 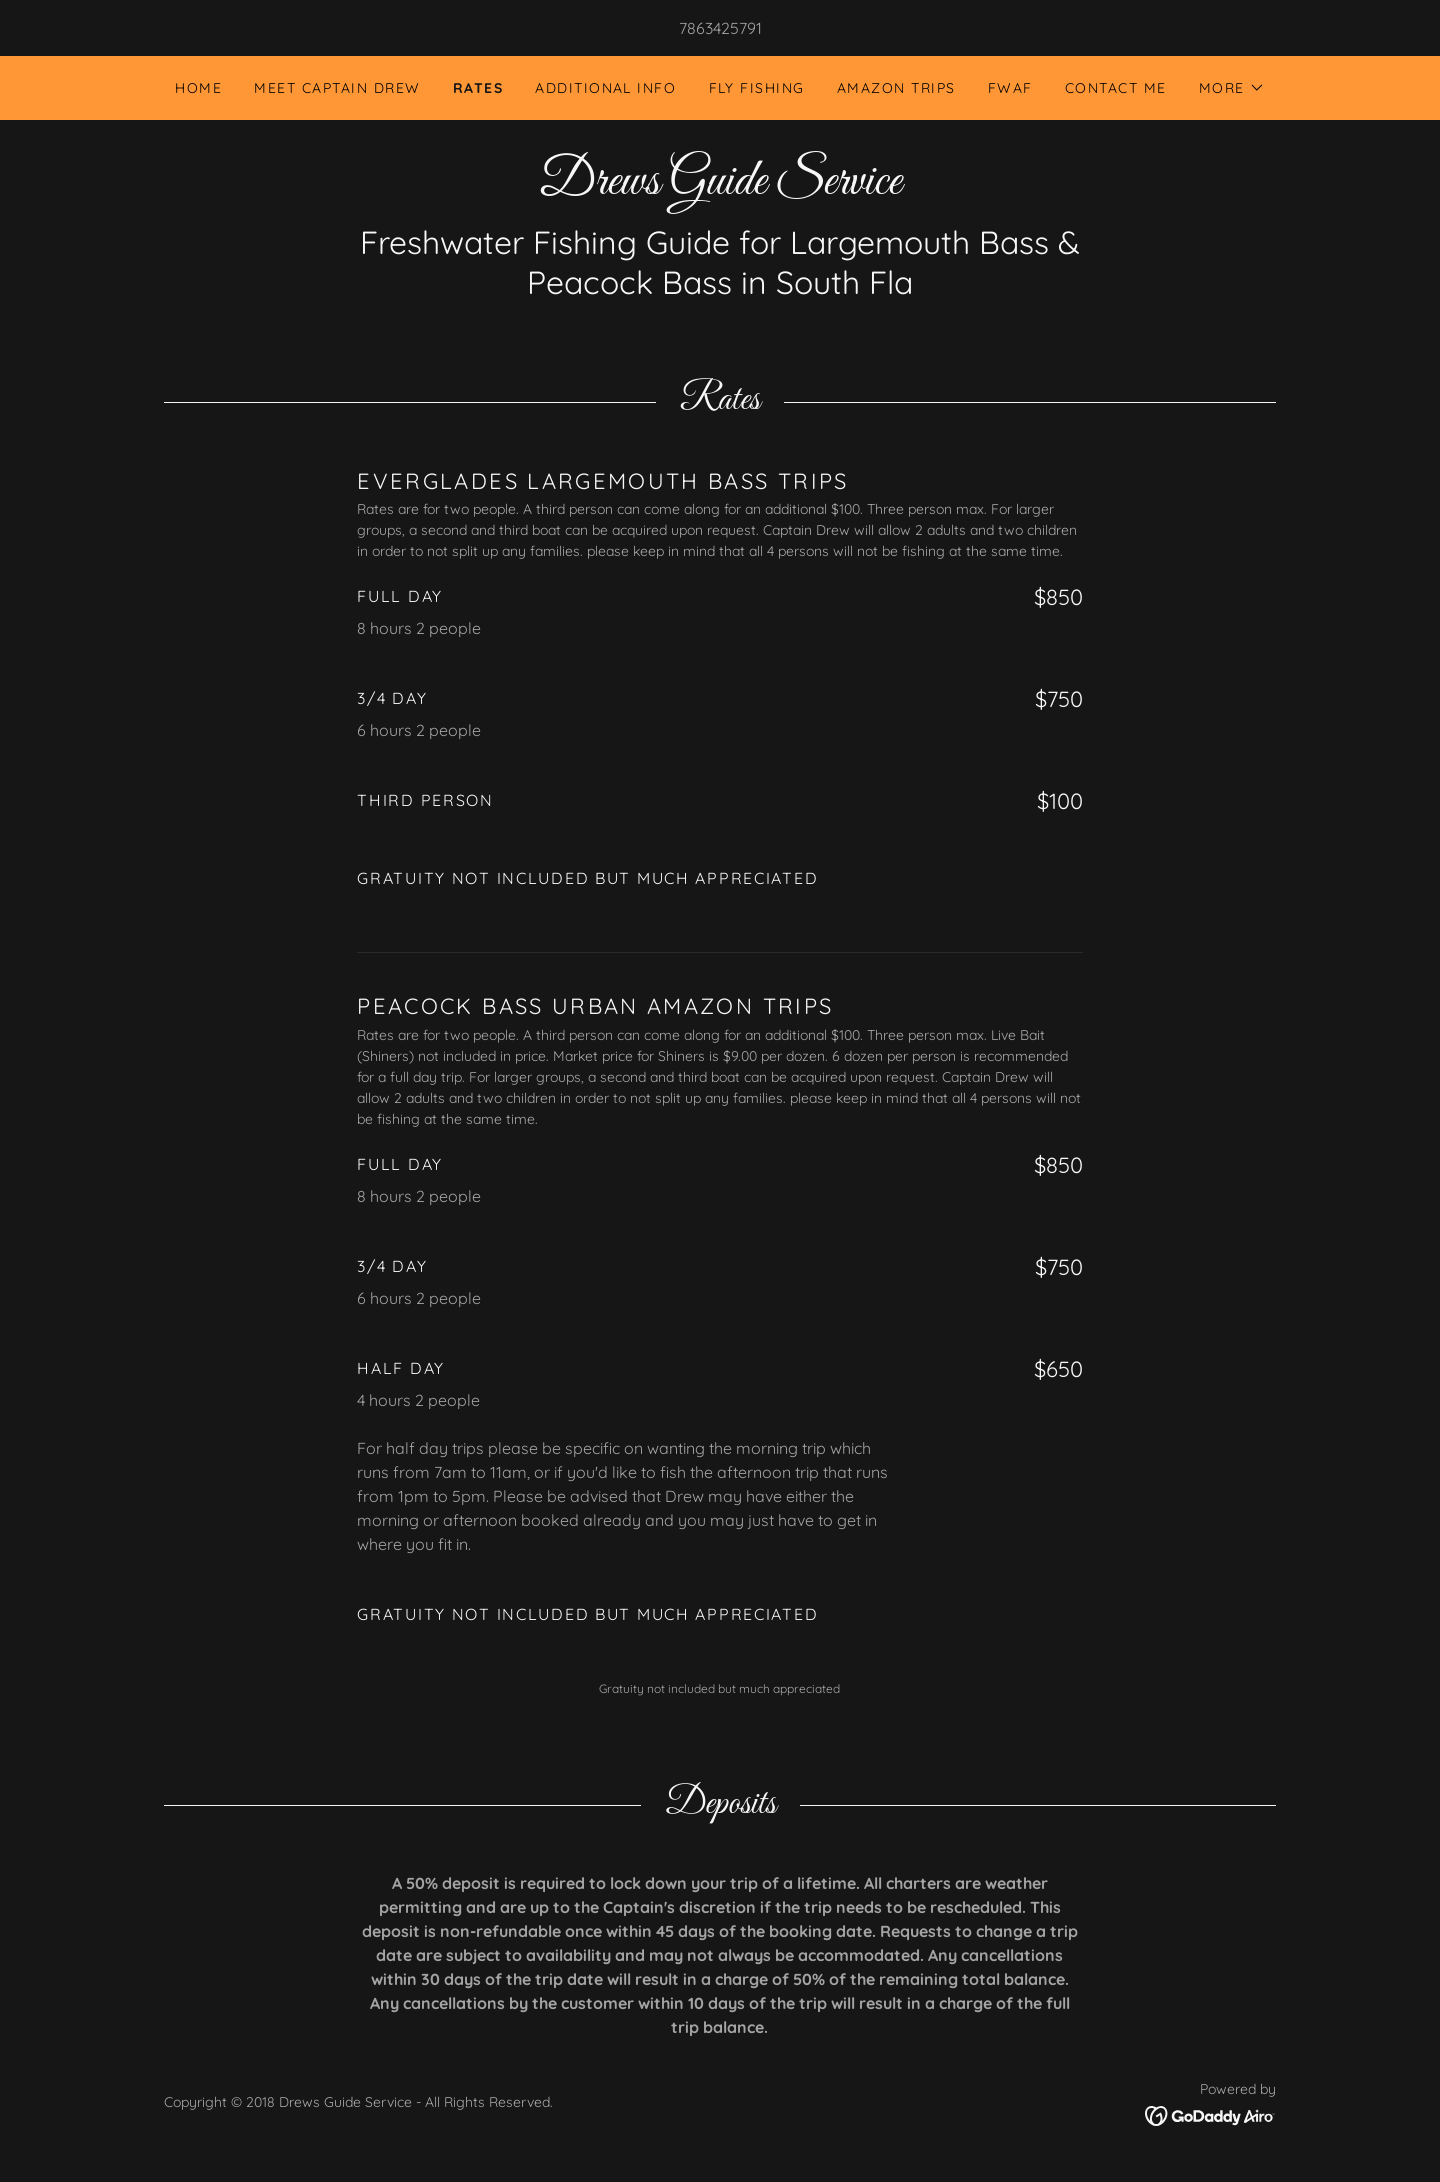 I want to click on FWAF [link], so click(x=1010, y=88).